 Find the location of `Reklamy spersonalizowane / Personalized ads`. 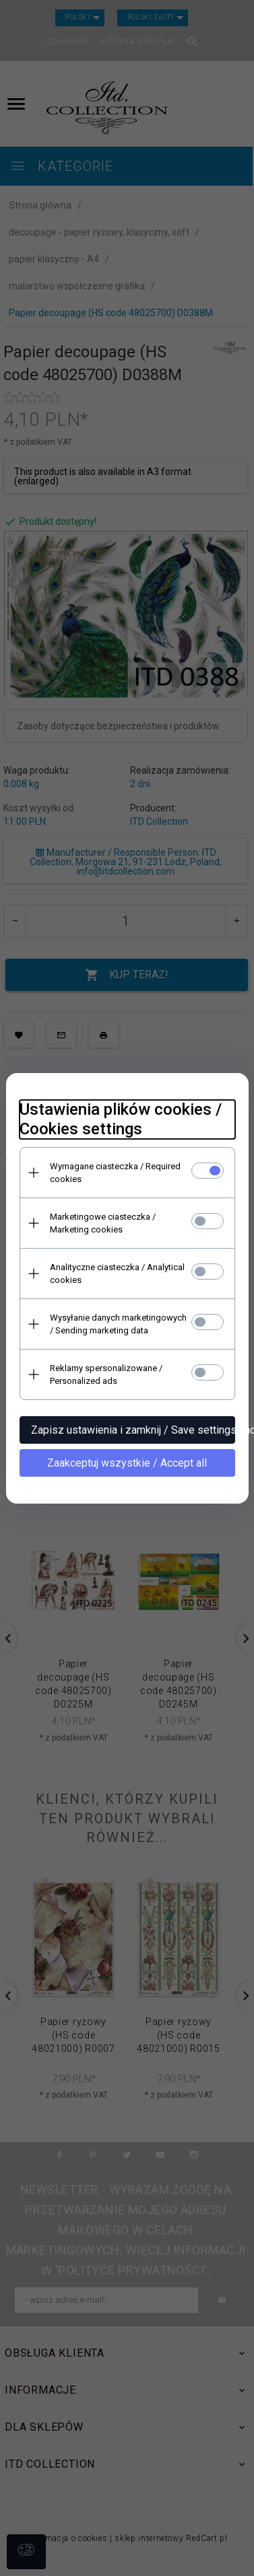

Reklamy spersonalizowane / Personalized ads is located at coordinates (106, 1374).